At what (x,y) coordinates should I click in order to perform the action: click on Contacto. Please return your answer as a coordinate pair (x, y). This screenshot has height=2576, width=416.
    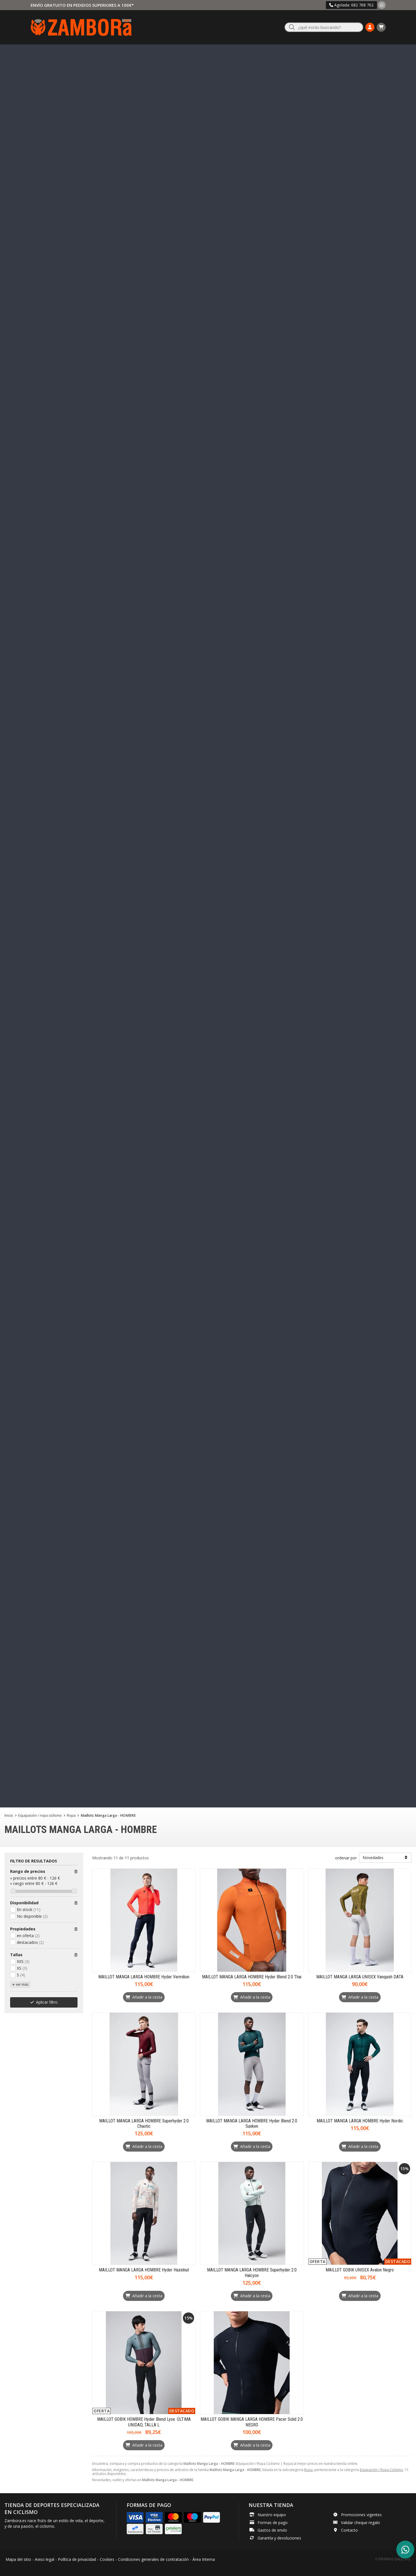
    Looking at the image, I should click on (349, 2530).